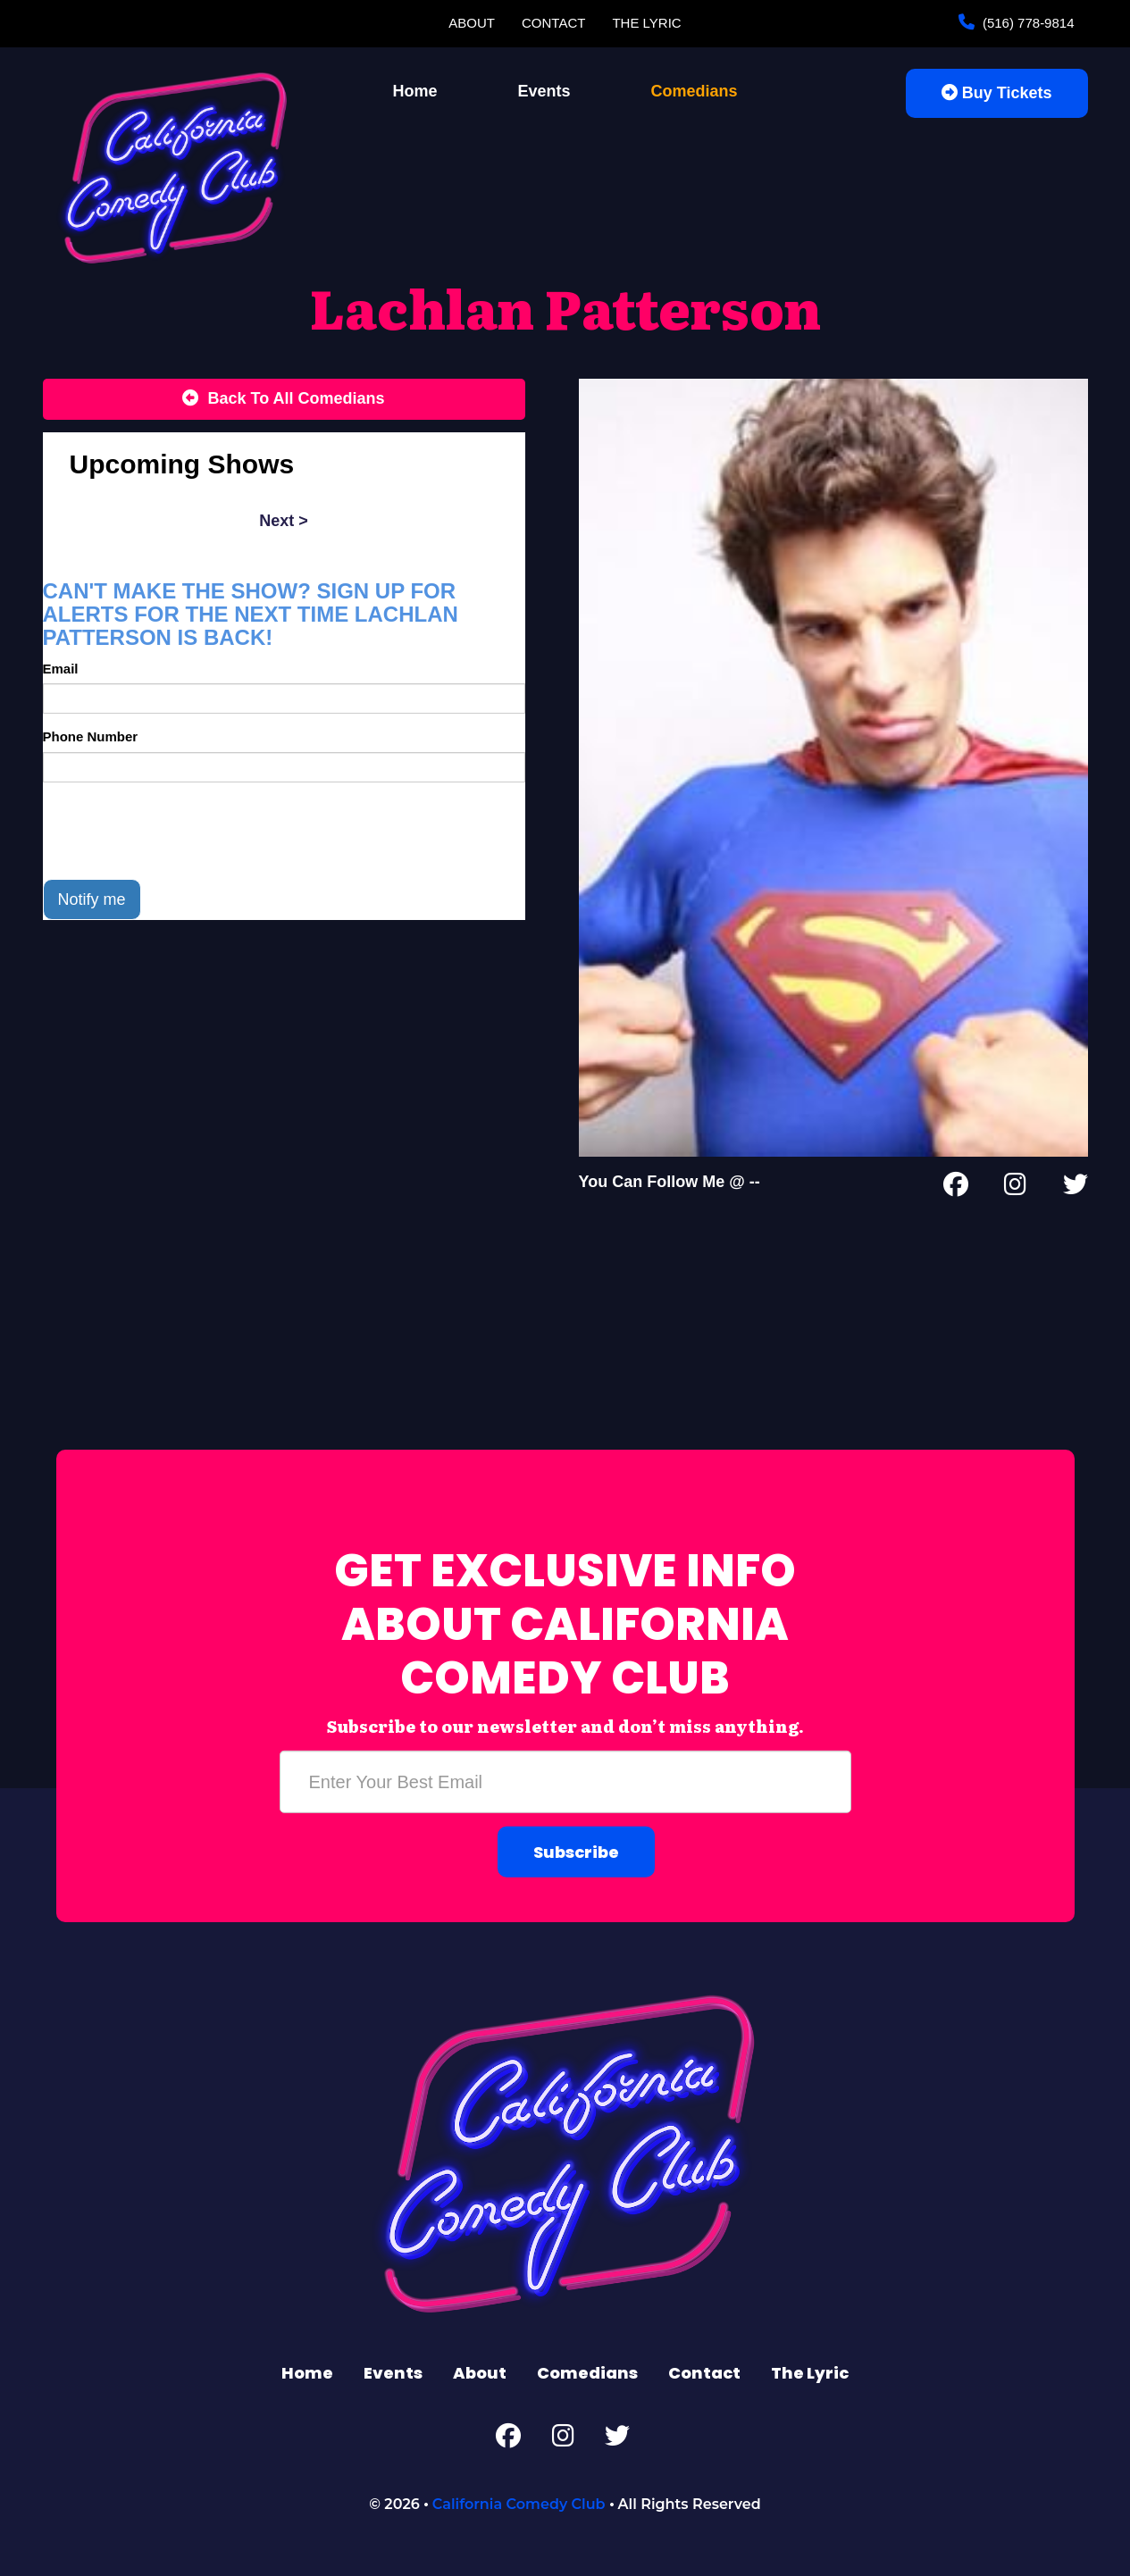 This screenshot has width=1130, height=2576. I want to click on Events, so click(543, 91).